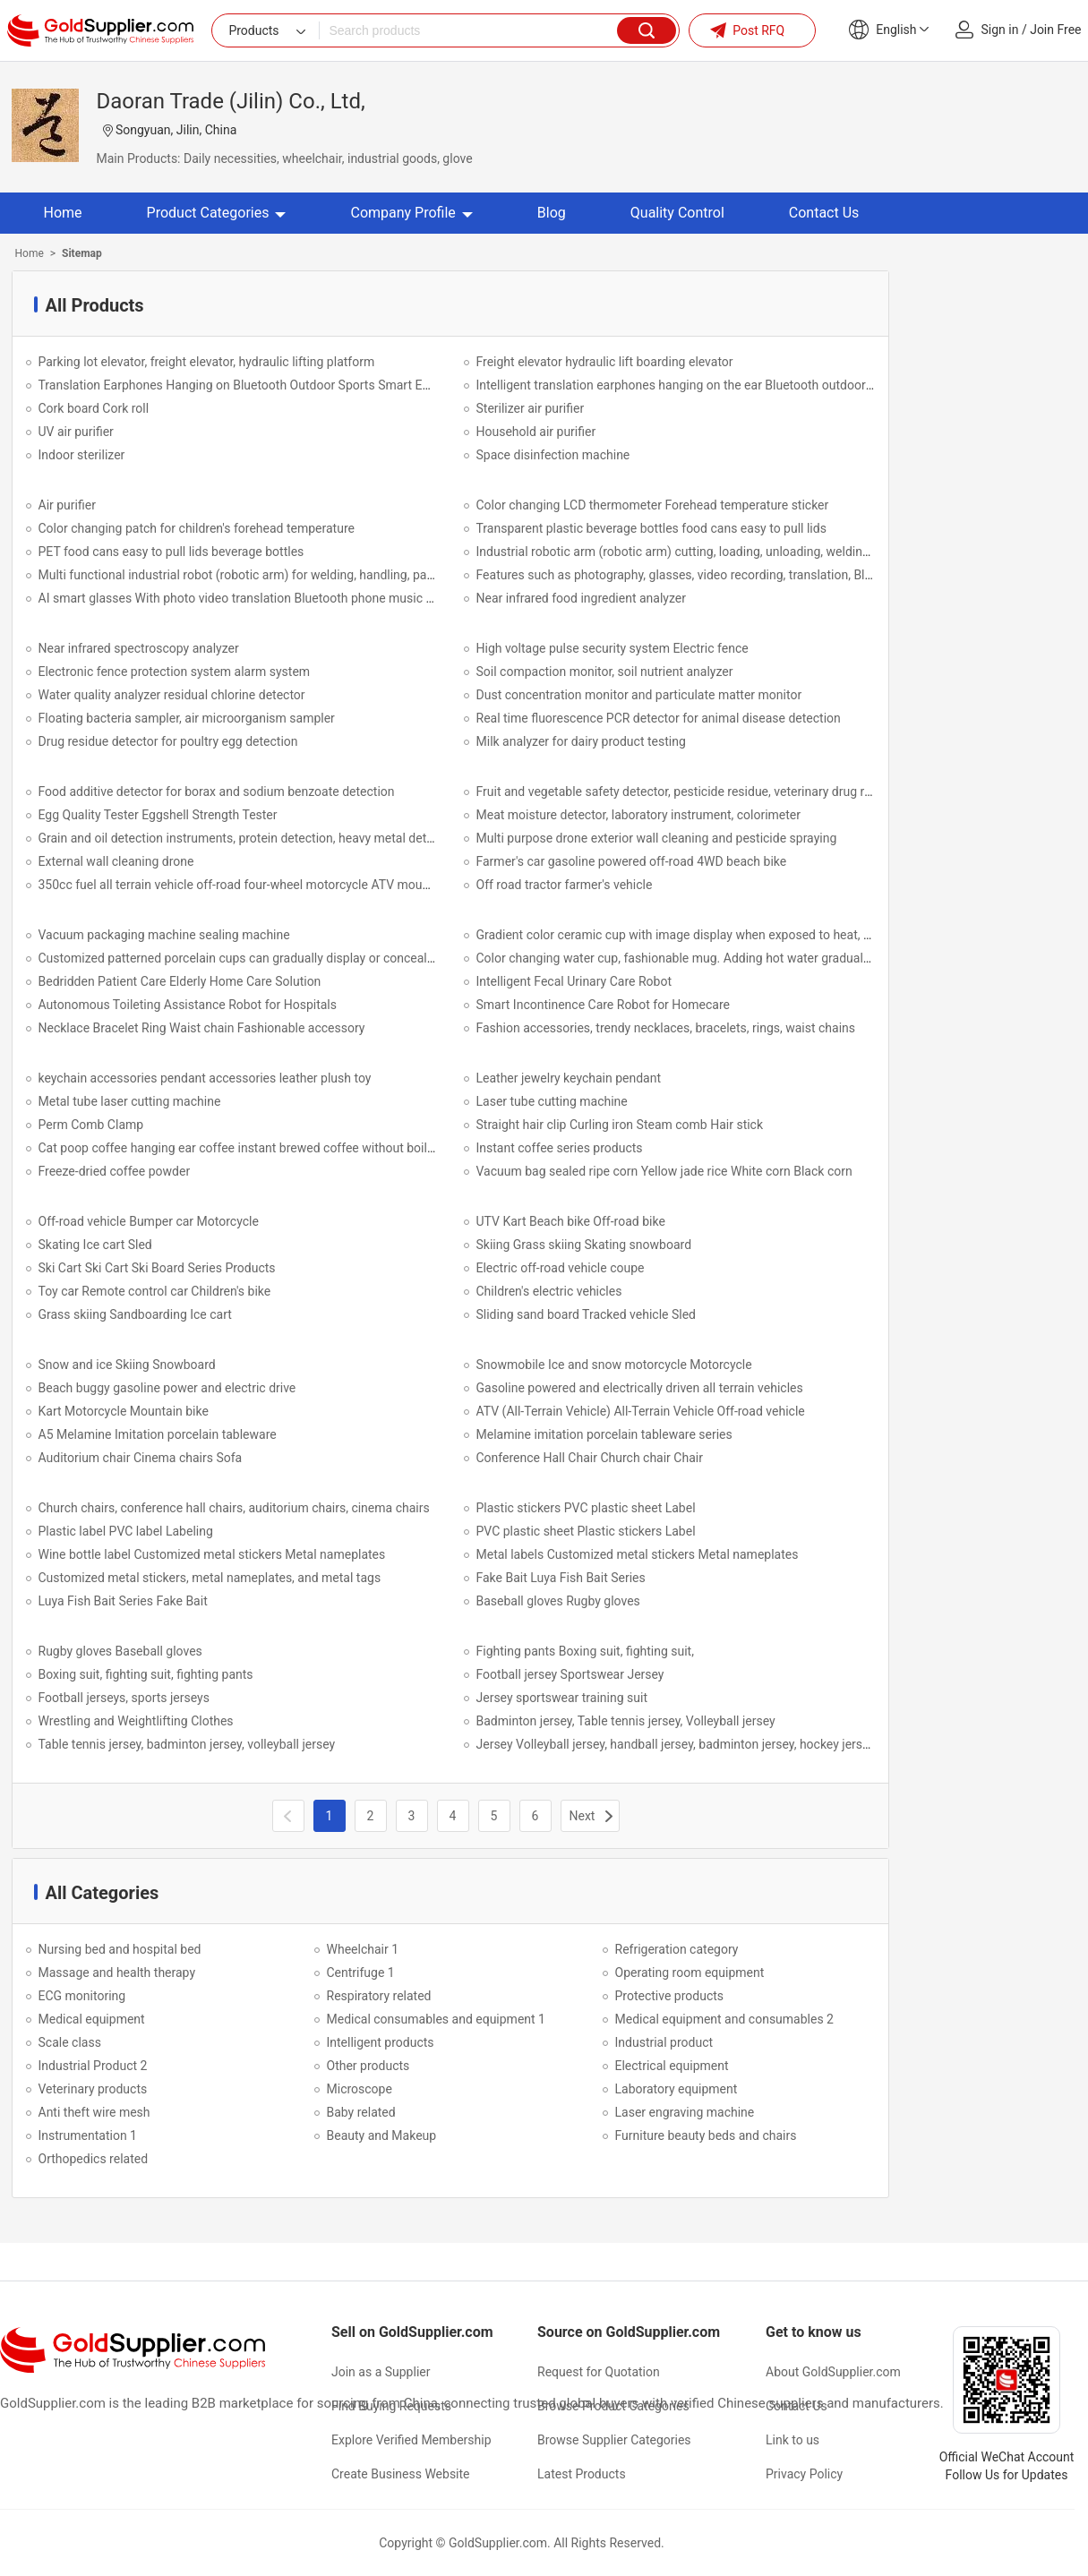 This screenshot has height=2576, width=1088. I want to click on Badminton jersey, Table tennis jersey, Volleyball jersey, so click(625, 1721).